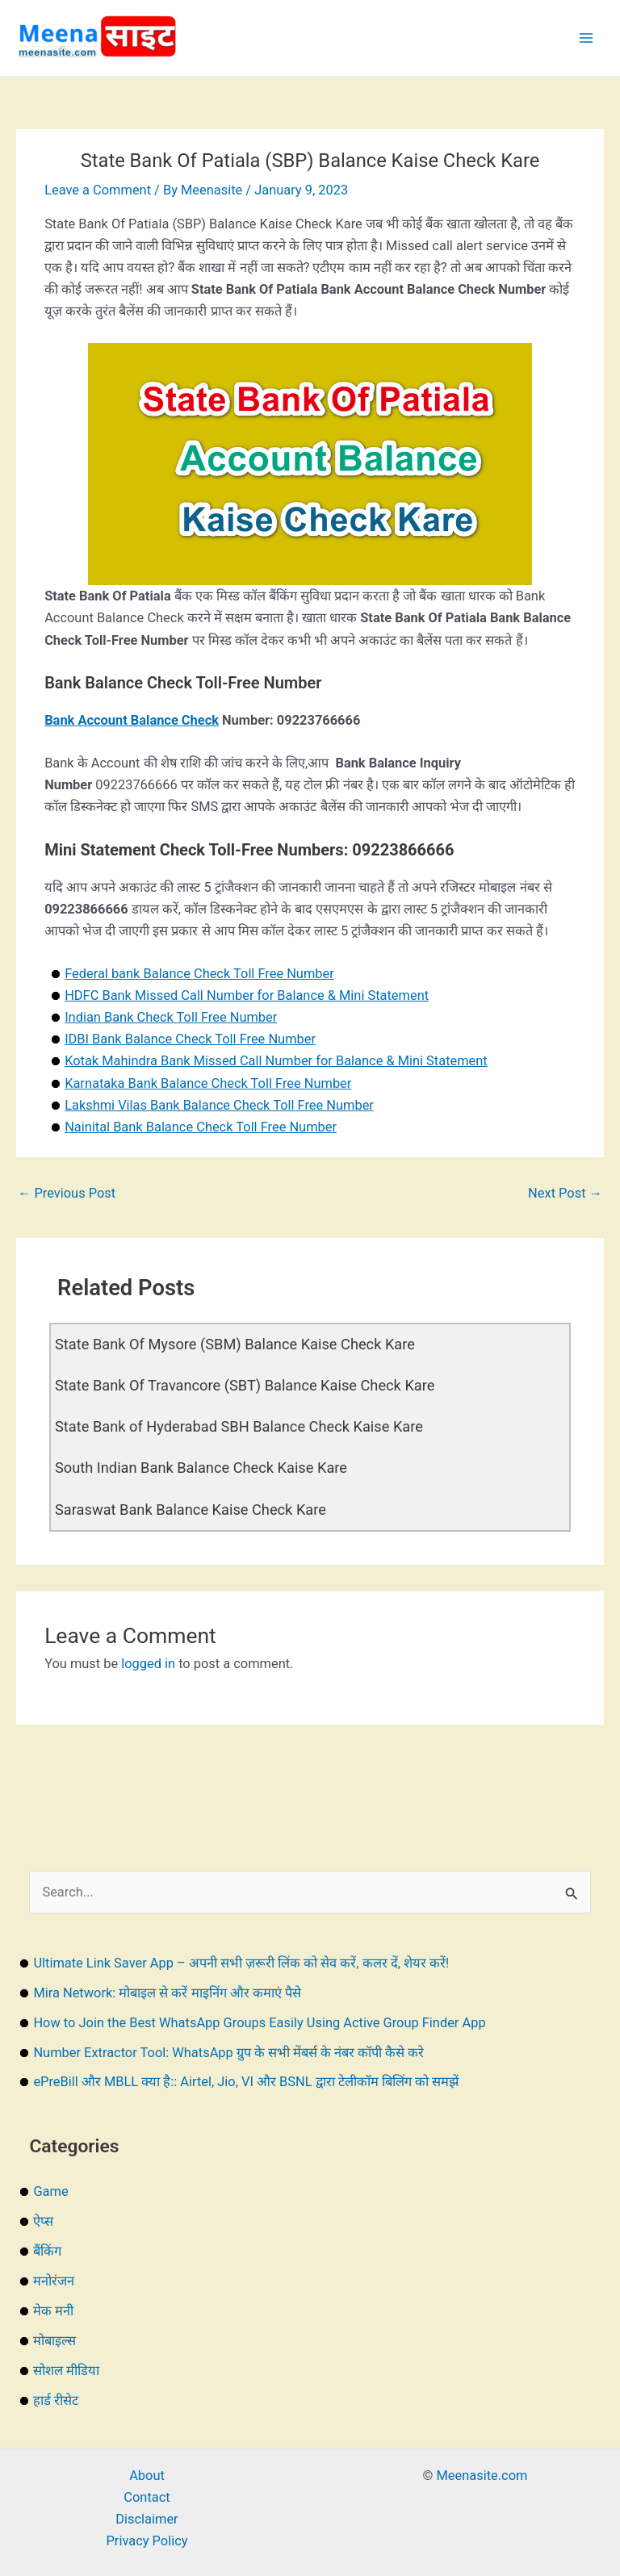 This screenshot has height=2576, width=620. Describe the element at coordinates (565, 1193) in the screenshot. I see `Next Post` at that location.